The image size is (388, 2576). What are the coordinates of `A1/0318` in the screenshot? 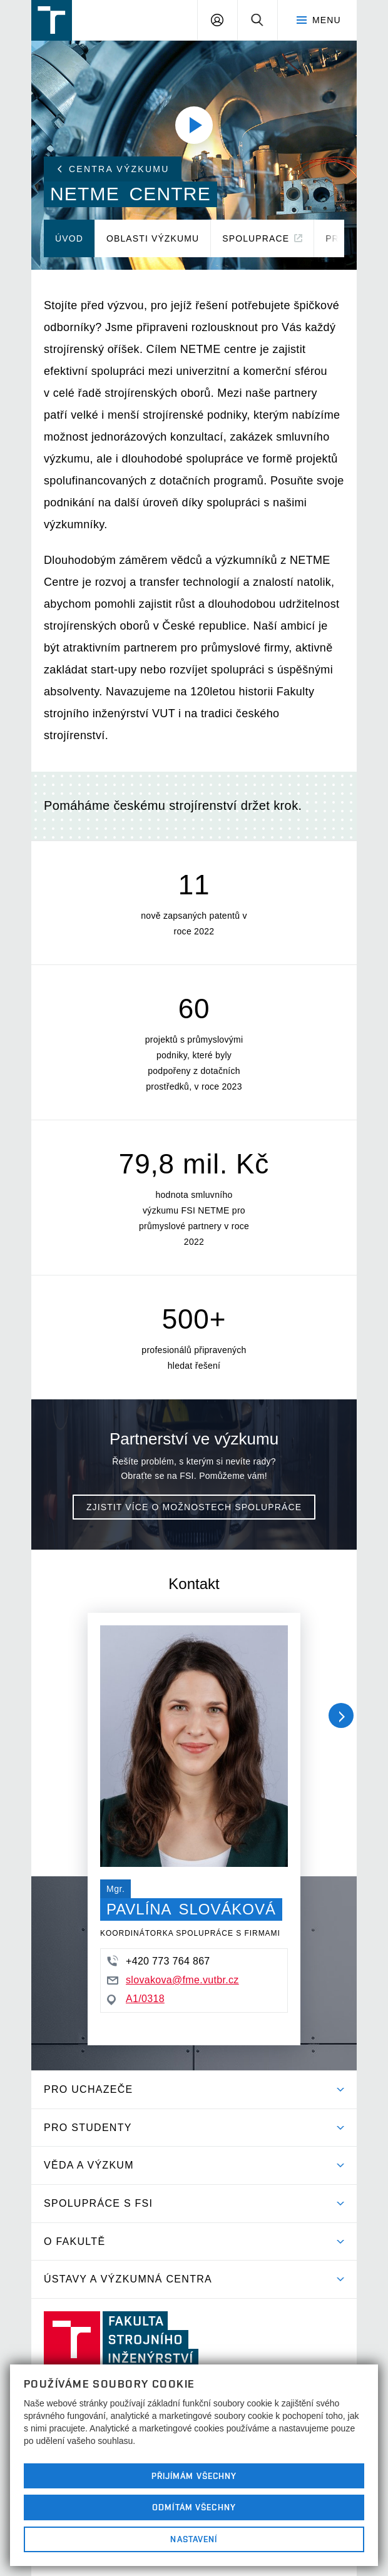 It's located at (136, 1999).